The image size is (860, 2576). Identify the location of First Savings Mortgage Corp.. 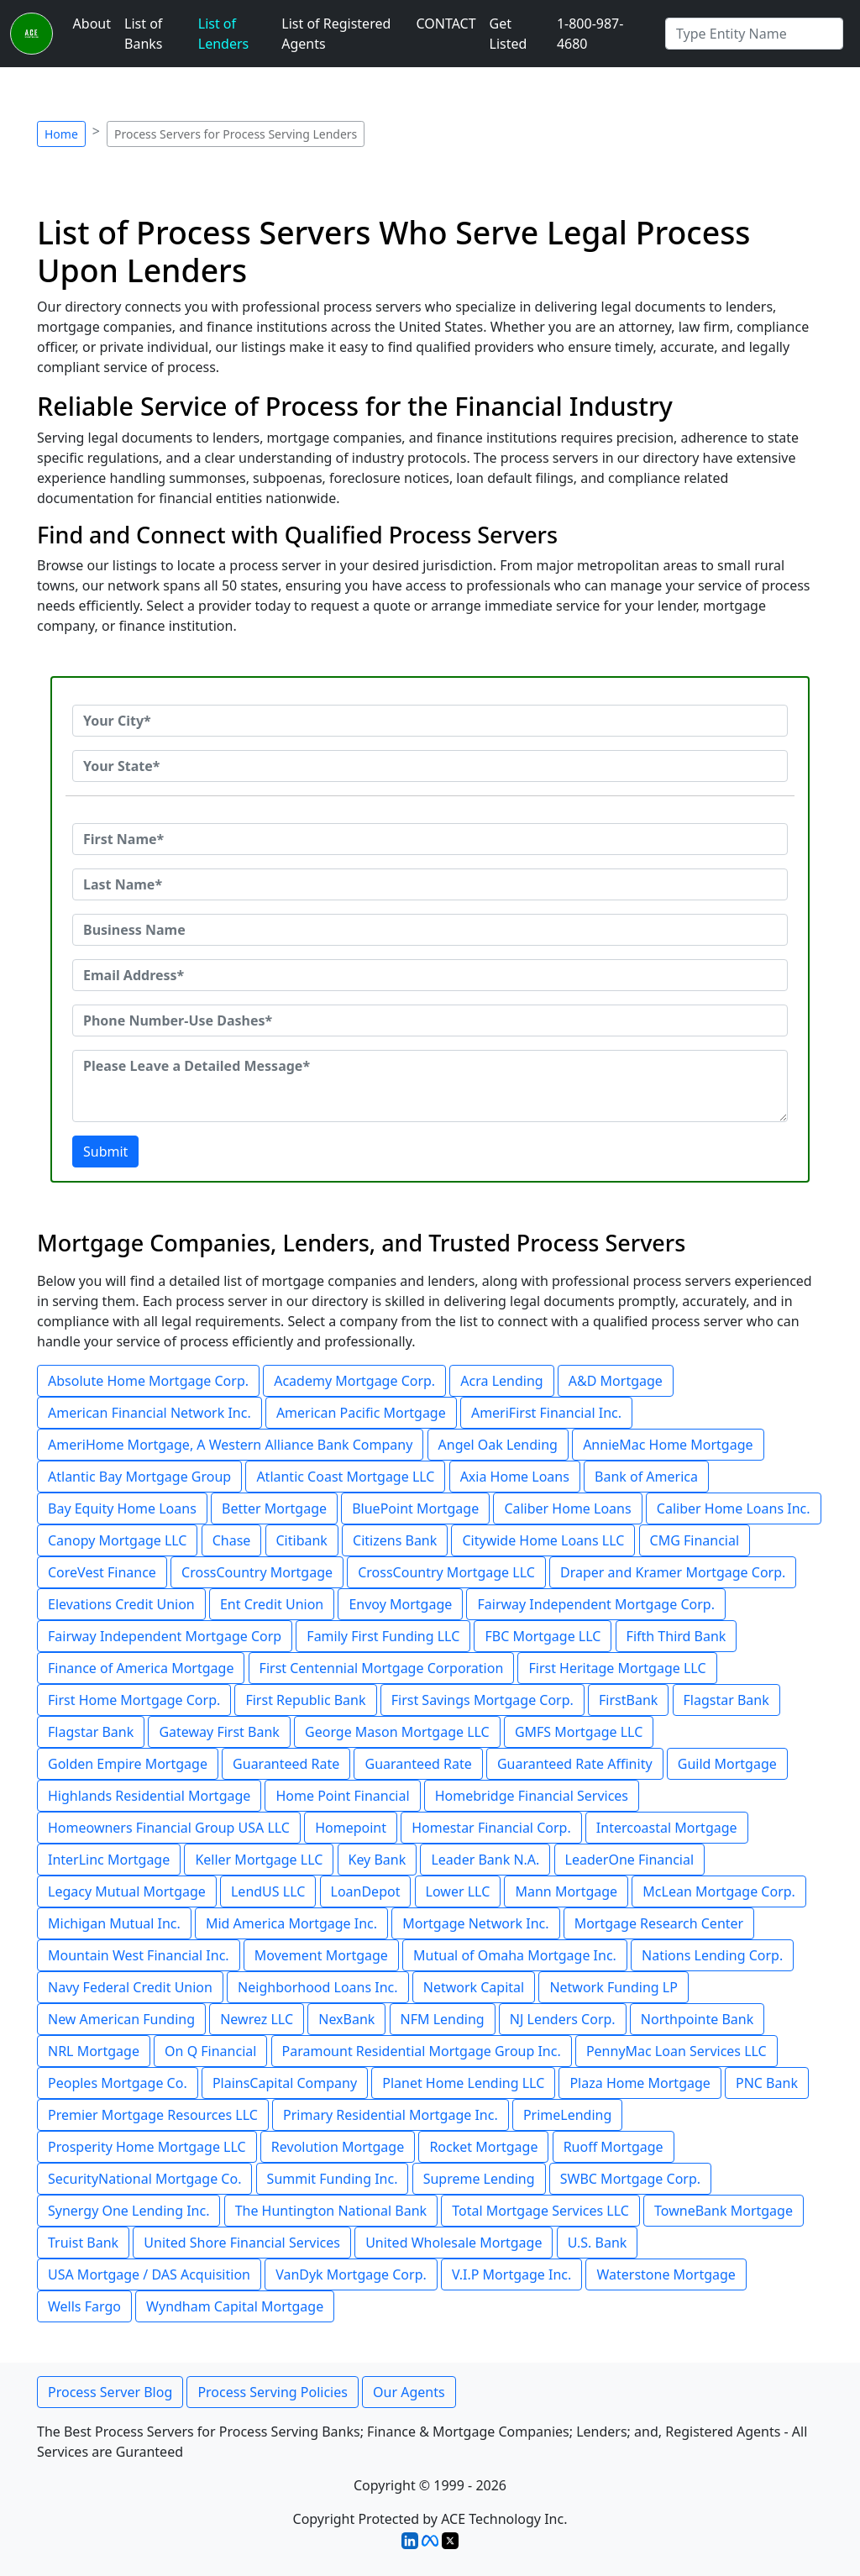
(482, 1700).